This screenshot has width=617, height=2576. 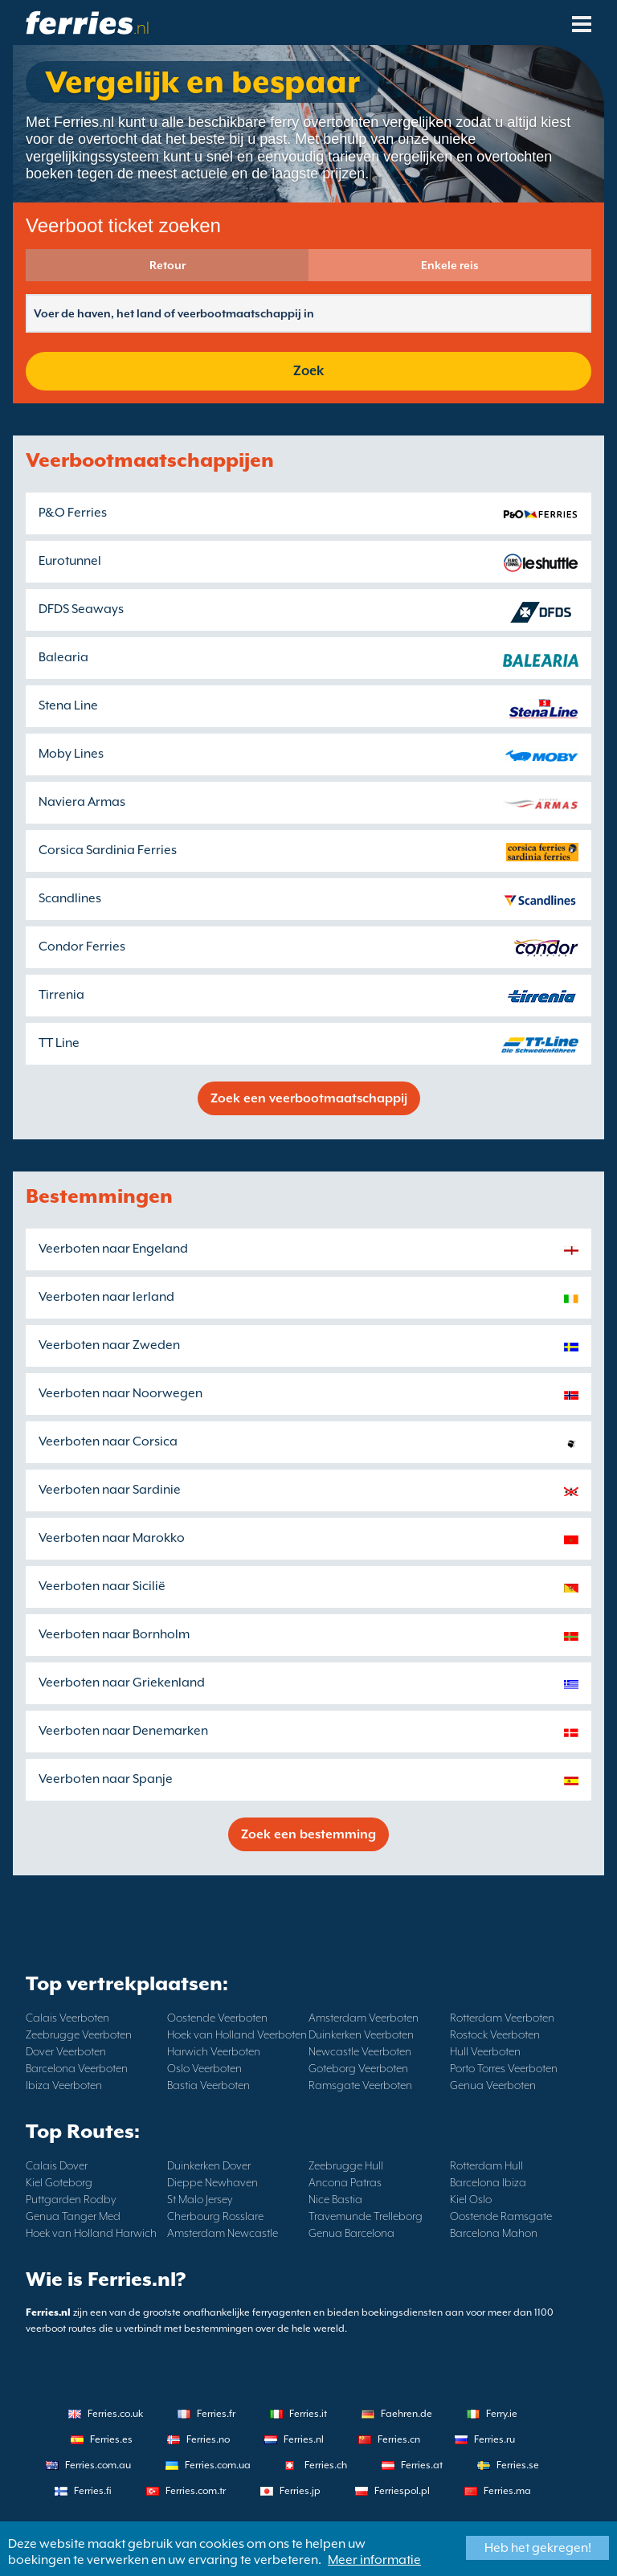 I want to click on Ferries.fr, so click(x=216, y=2413).